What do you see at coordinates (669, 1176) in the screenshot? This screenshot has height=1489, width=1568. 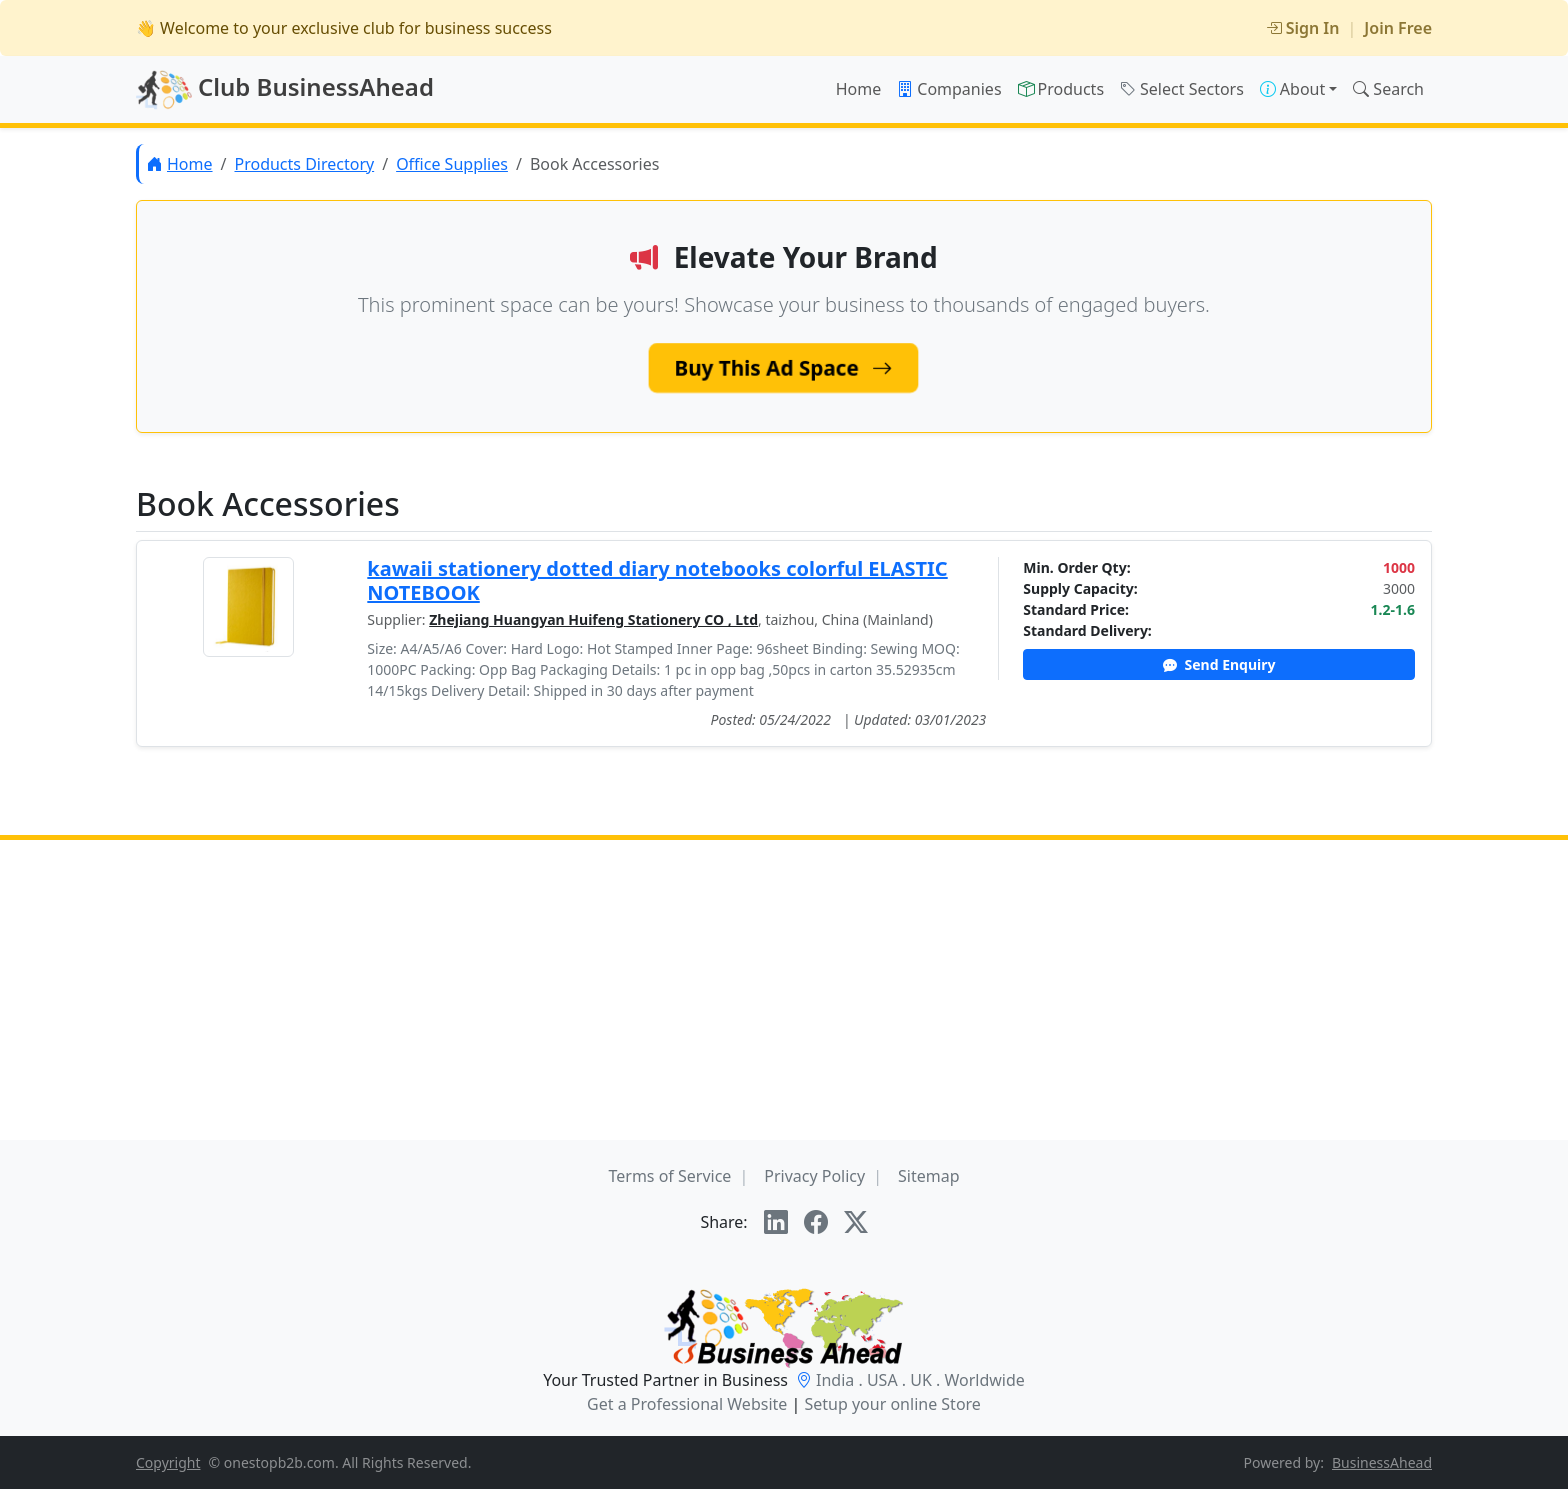 I see `Terms of Service` at bounding box center [669, 1176].